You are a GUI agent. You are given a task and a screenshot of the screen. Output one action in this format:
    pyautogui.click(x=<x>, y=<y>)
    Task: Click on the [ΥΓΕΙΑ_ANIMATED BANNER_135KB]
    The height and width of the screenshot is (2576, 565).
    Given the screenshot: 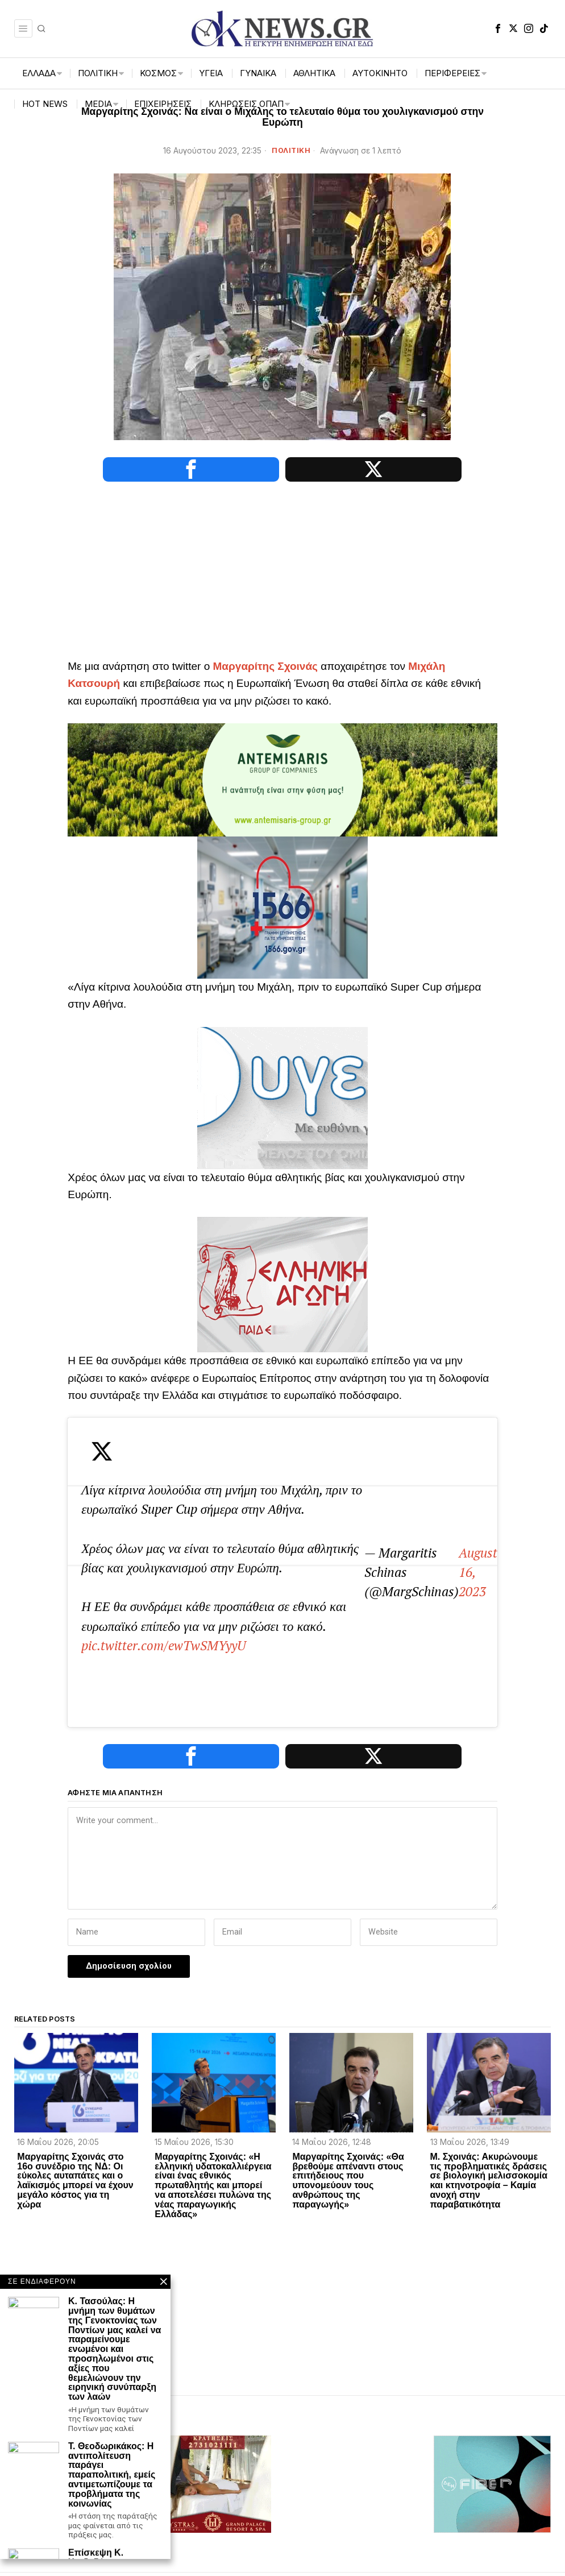 What is the action you would take?
    pyautogui.click(x=282, y=1097)
    